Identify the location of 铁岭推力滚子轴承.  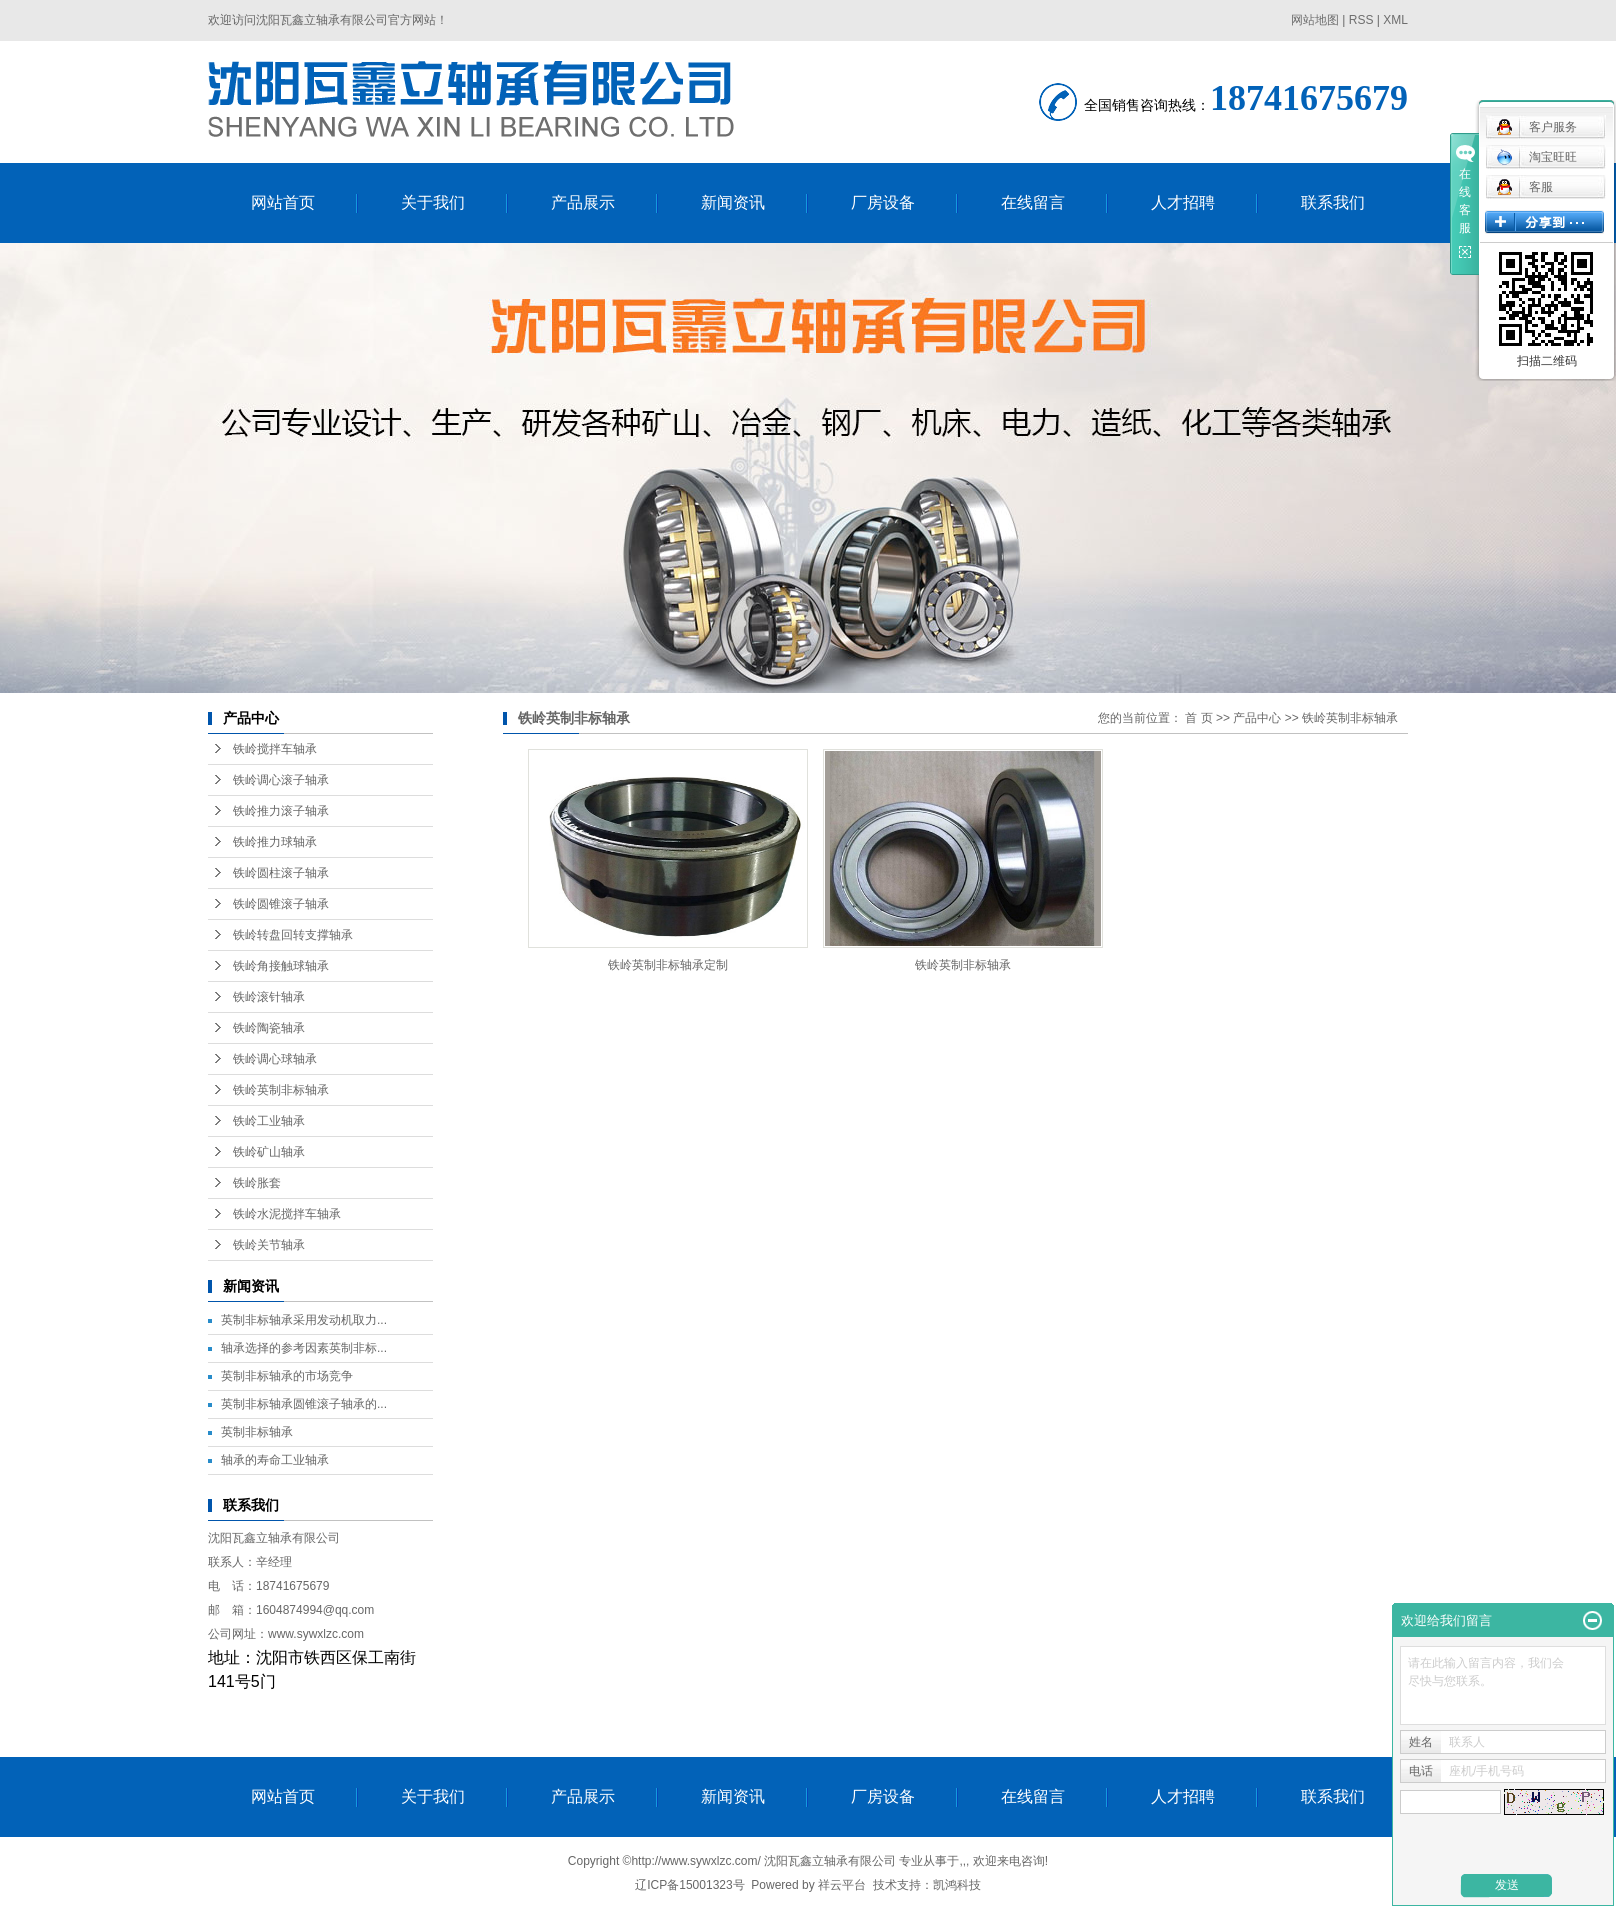
(281, 811).